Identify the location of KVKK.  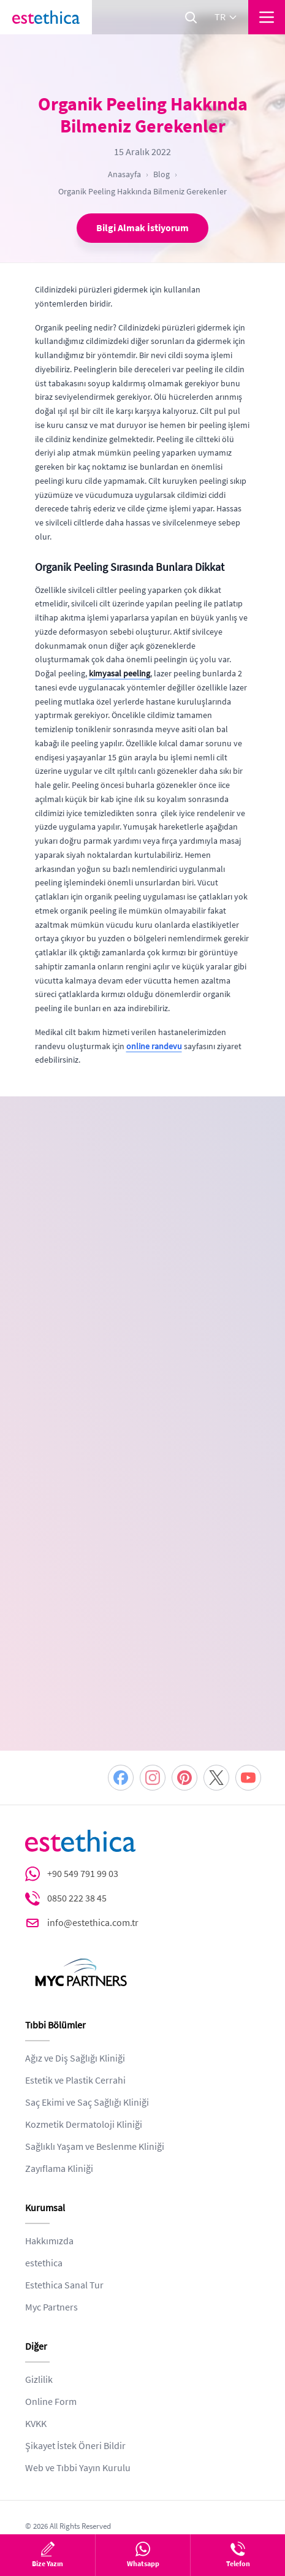
(36, 2276).